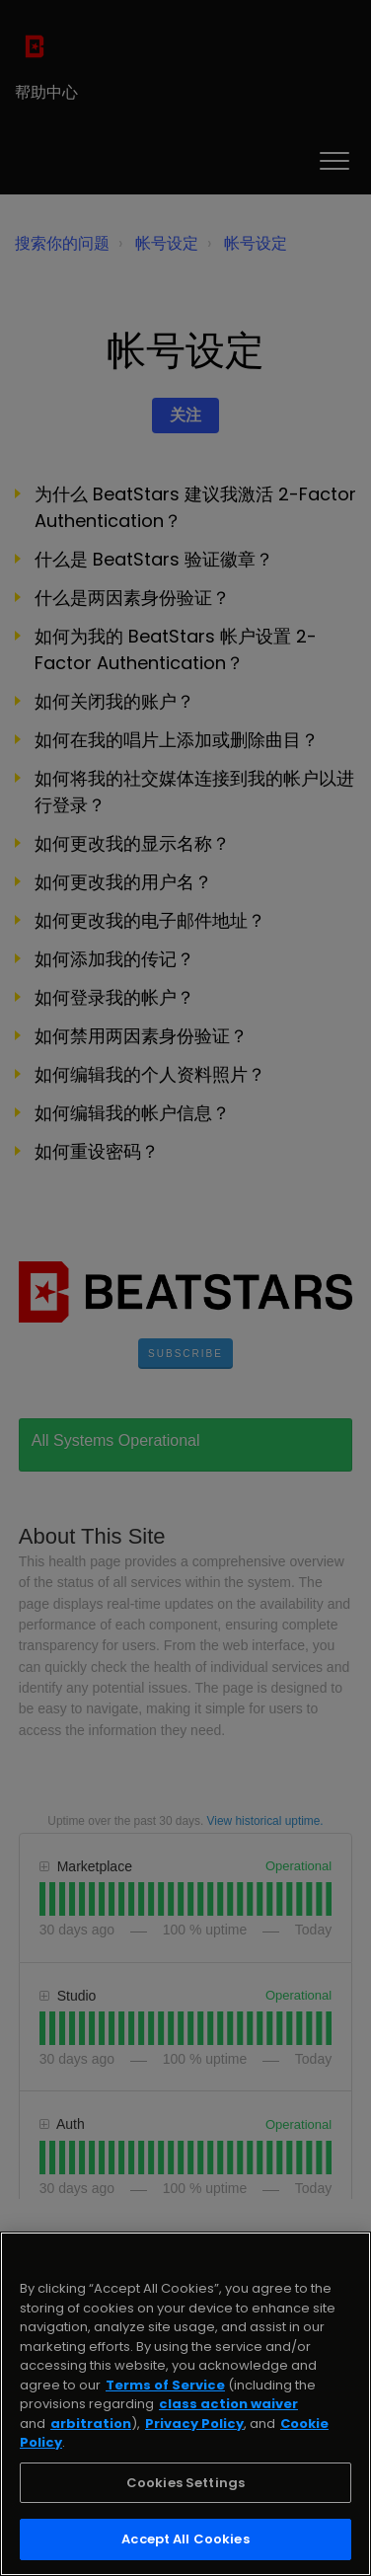 This screenshot has width=371, height=2576. What do you see at coordinates (185, 2404) in the screenshot?
I see `[region]` at bounding box center [185, 2404].